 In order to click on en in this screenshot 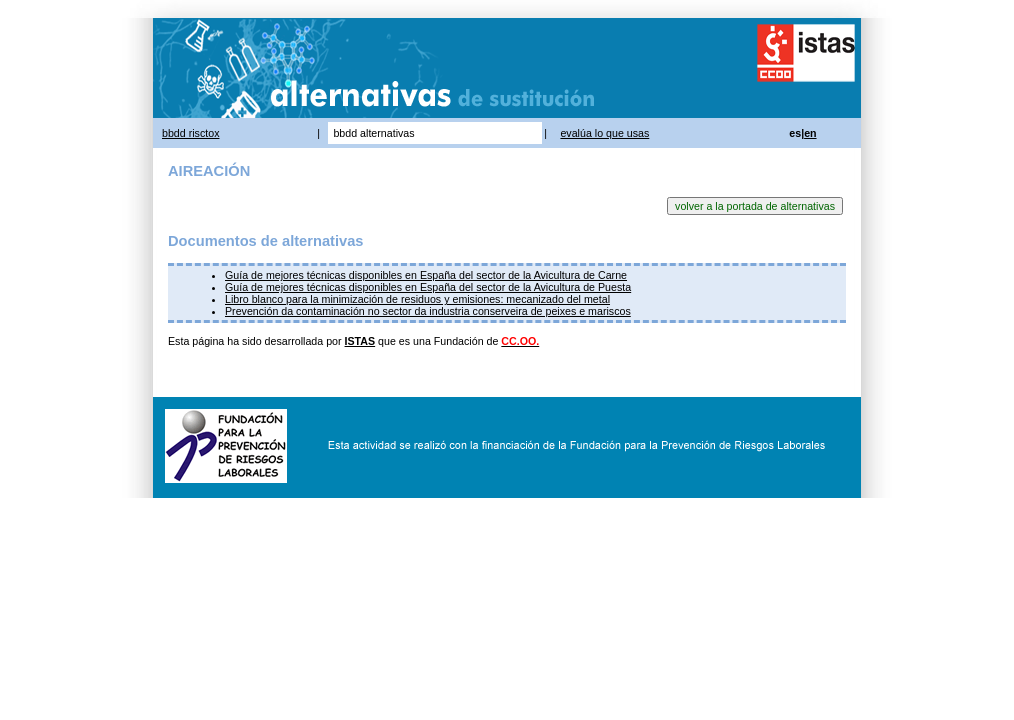, I will do `click(810, 133)`.